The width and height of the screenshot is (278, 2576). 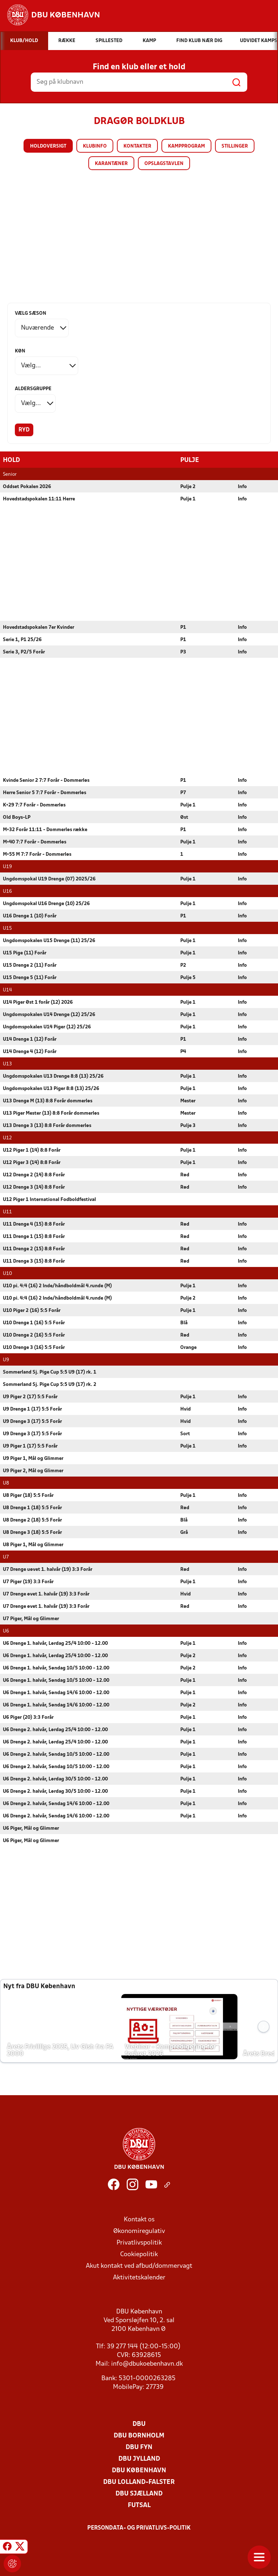 I want to click on U6 Drenge 1. halvår, Søndag 10/5 10:00 - 12.00, so click(x=56, y=1667).